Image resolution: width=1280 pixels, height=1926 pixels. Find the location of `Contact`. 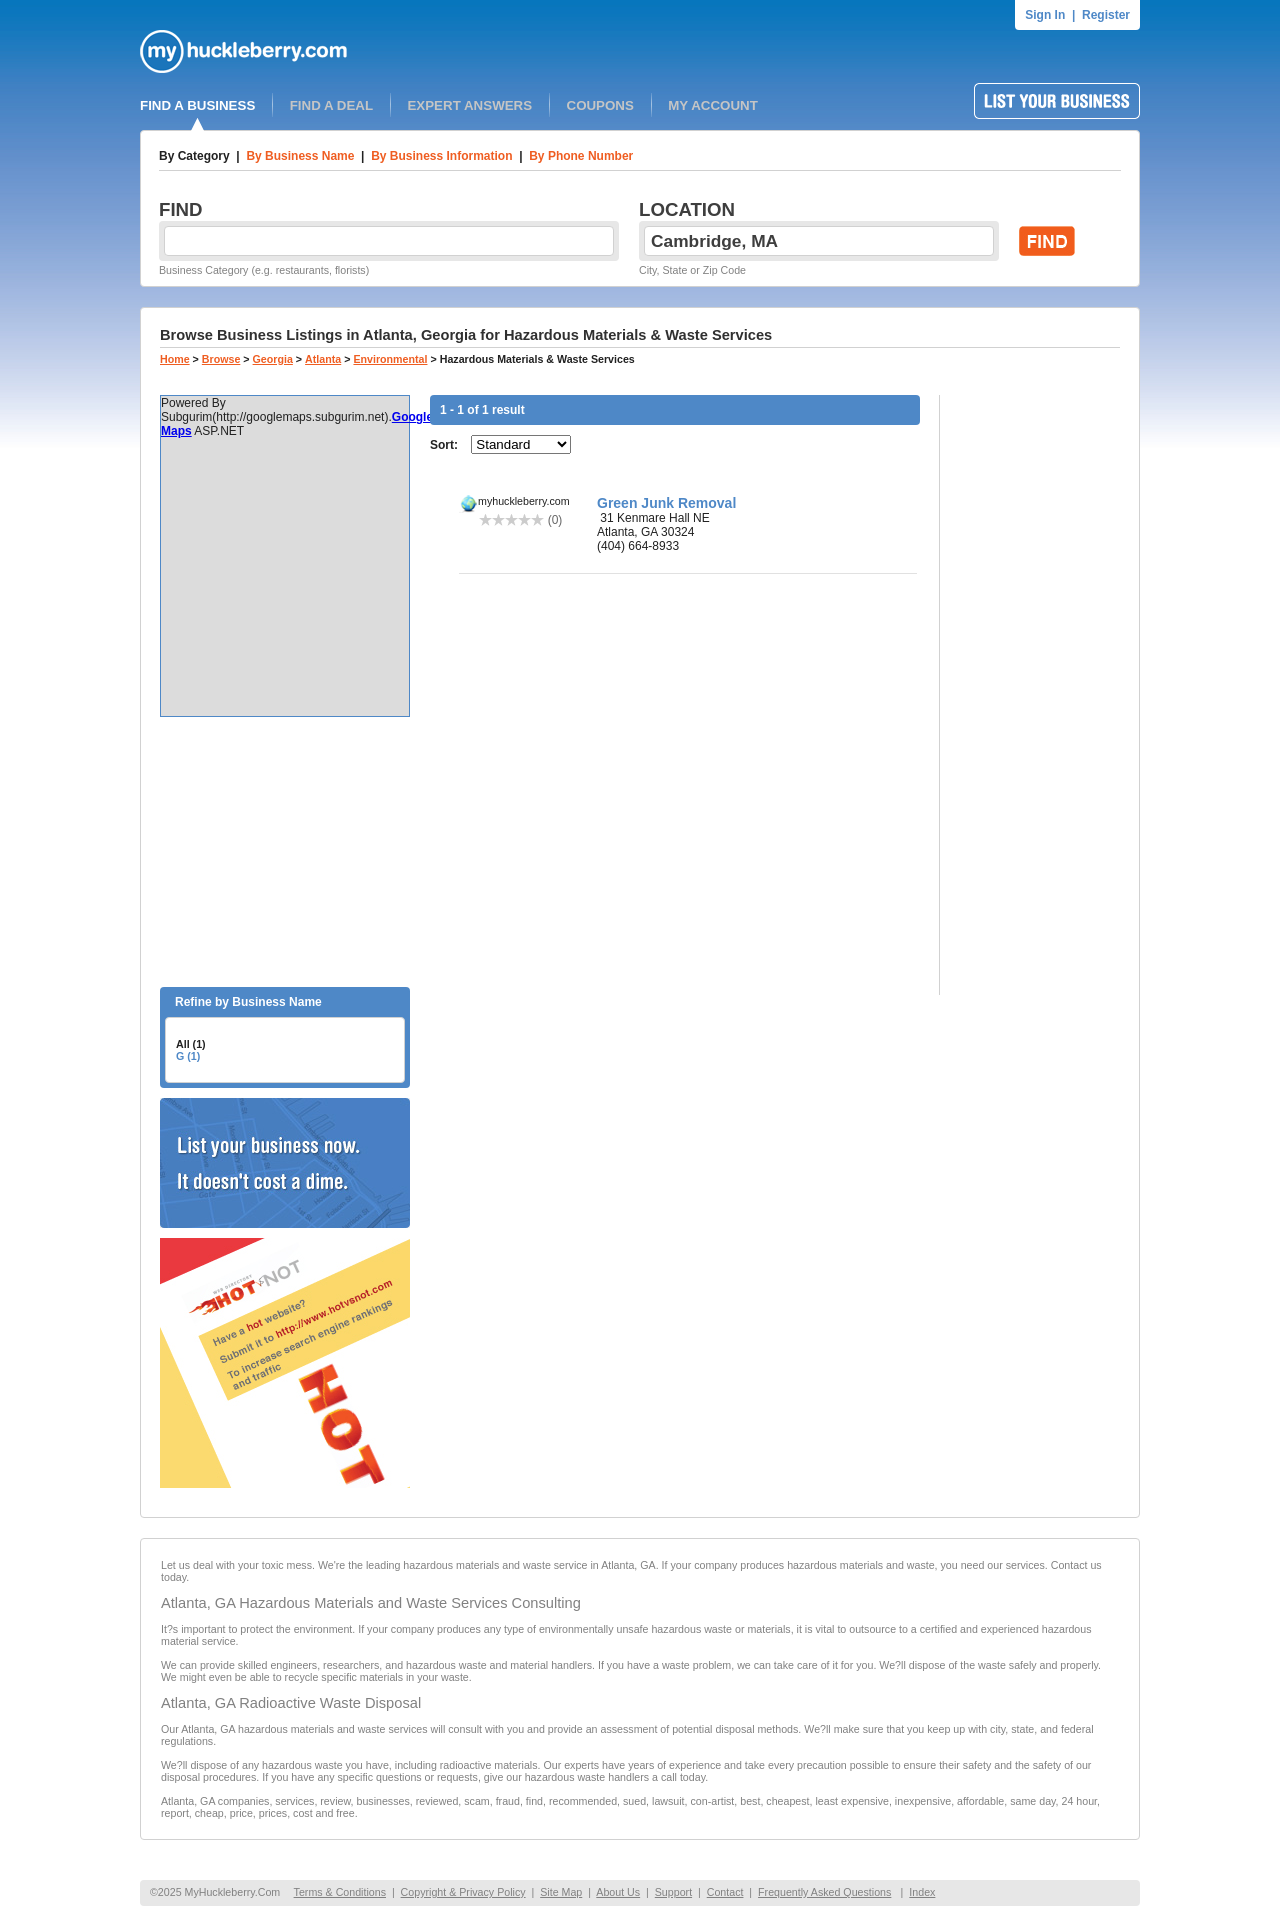

Contact is located at coordinates (725, 1892).